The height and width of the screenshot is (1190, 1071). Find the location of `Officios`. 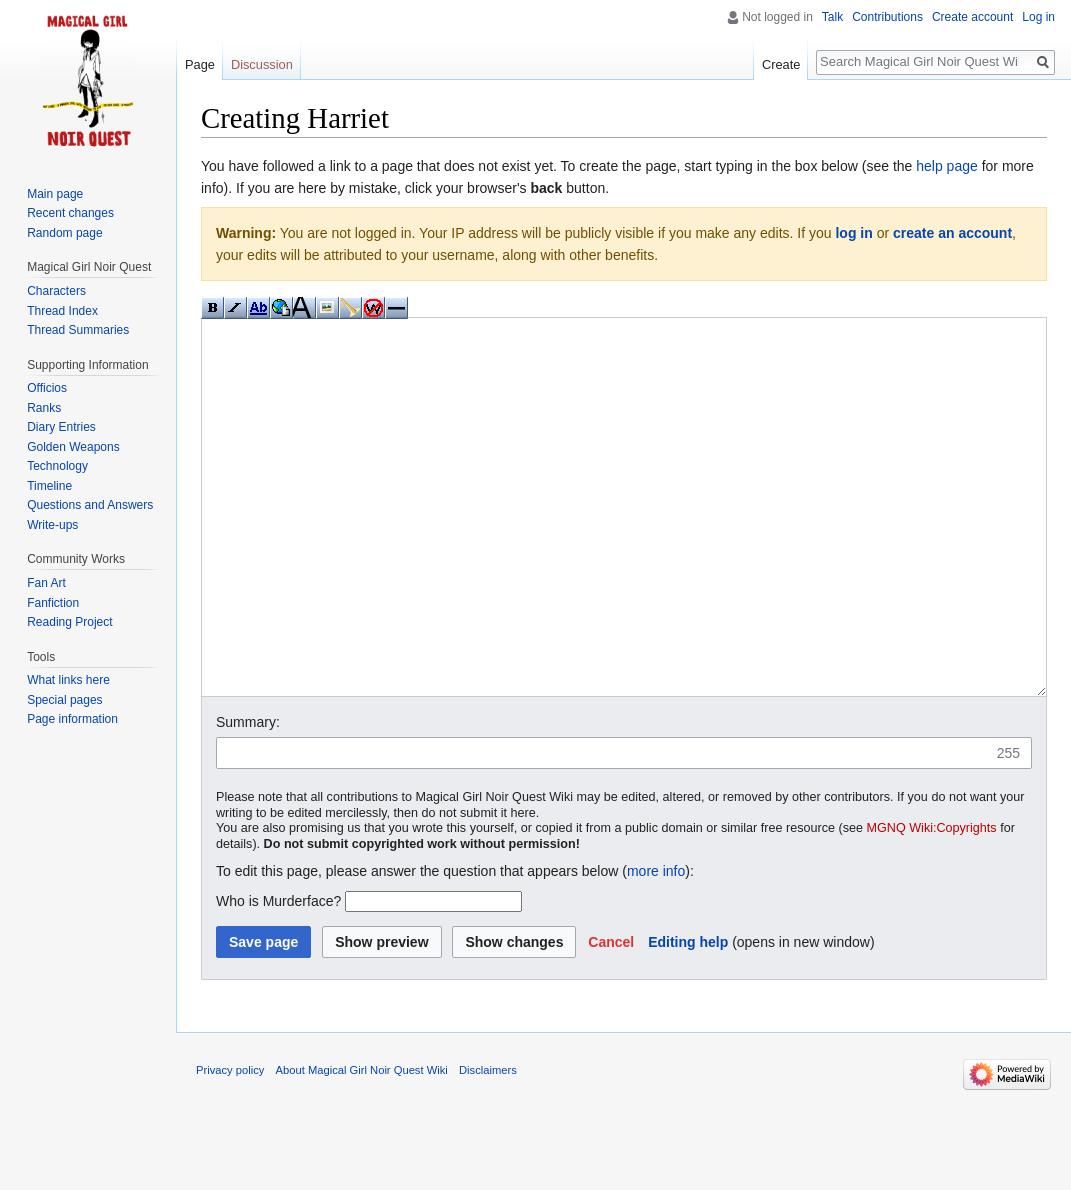

Officios is located at coordinates (47, 388).